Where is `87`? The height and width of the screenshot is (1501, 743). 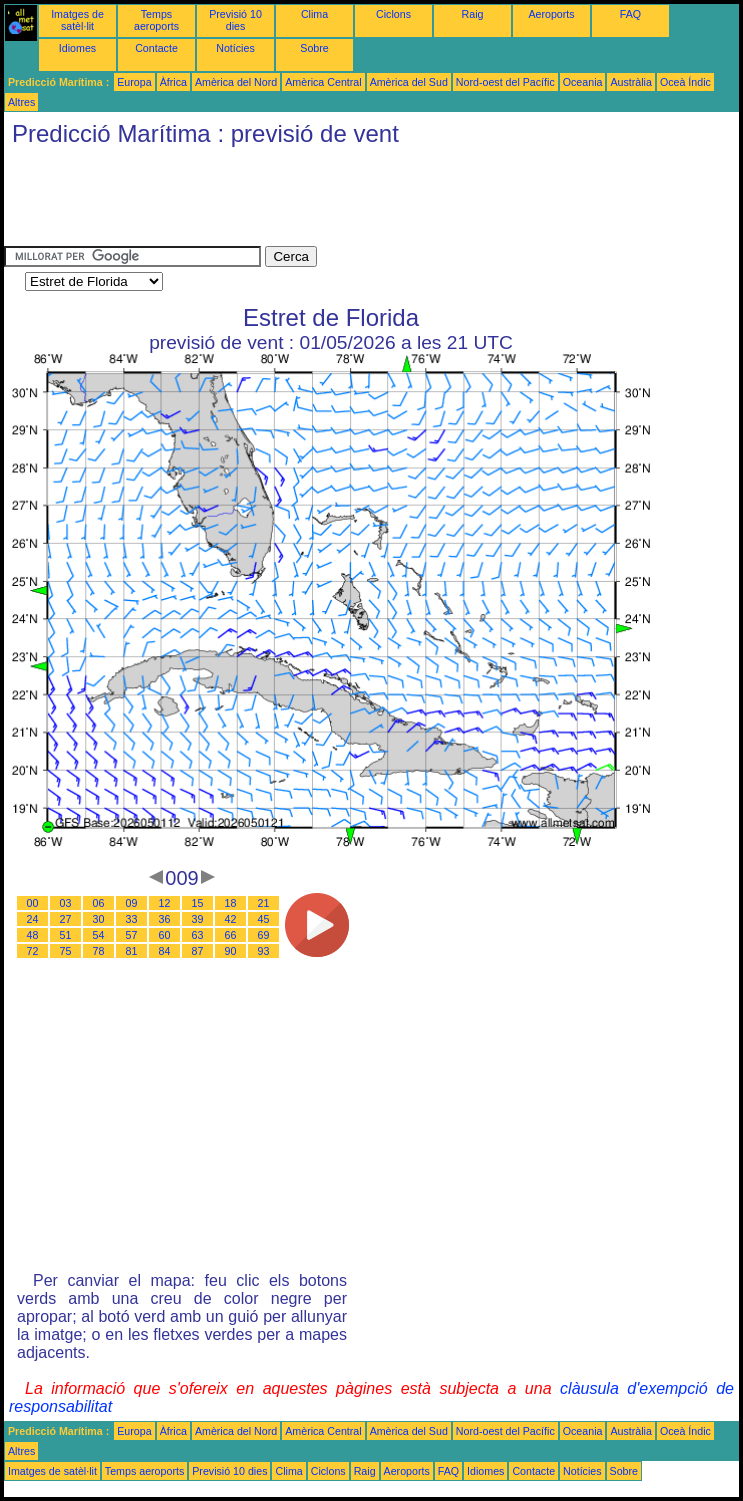
87 is located at coordinates (198, 951).